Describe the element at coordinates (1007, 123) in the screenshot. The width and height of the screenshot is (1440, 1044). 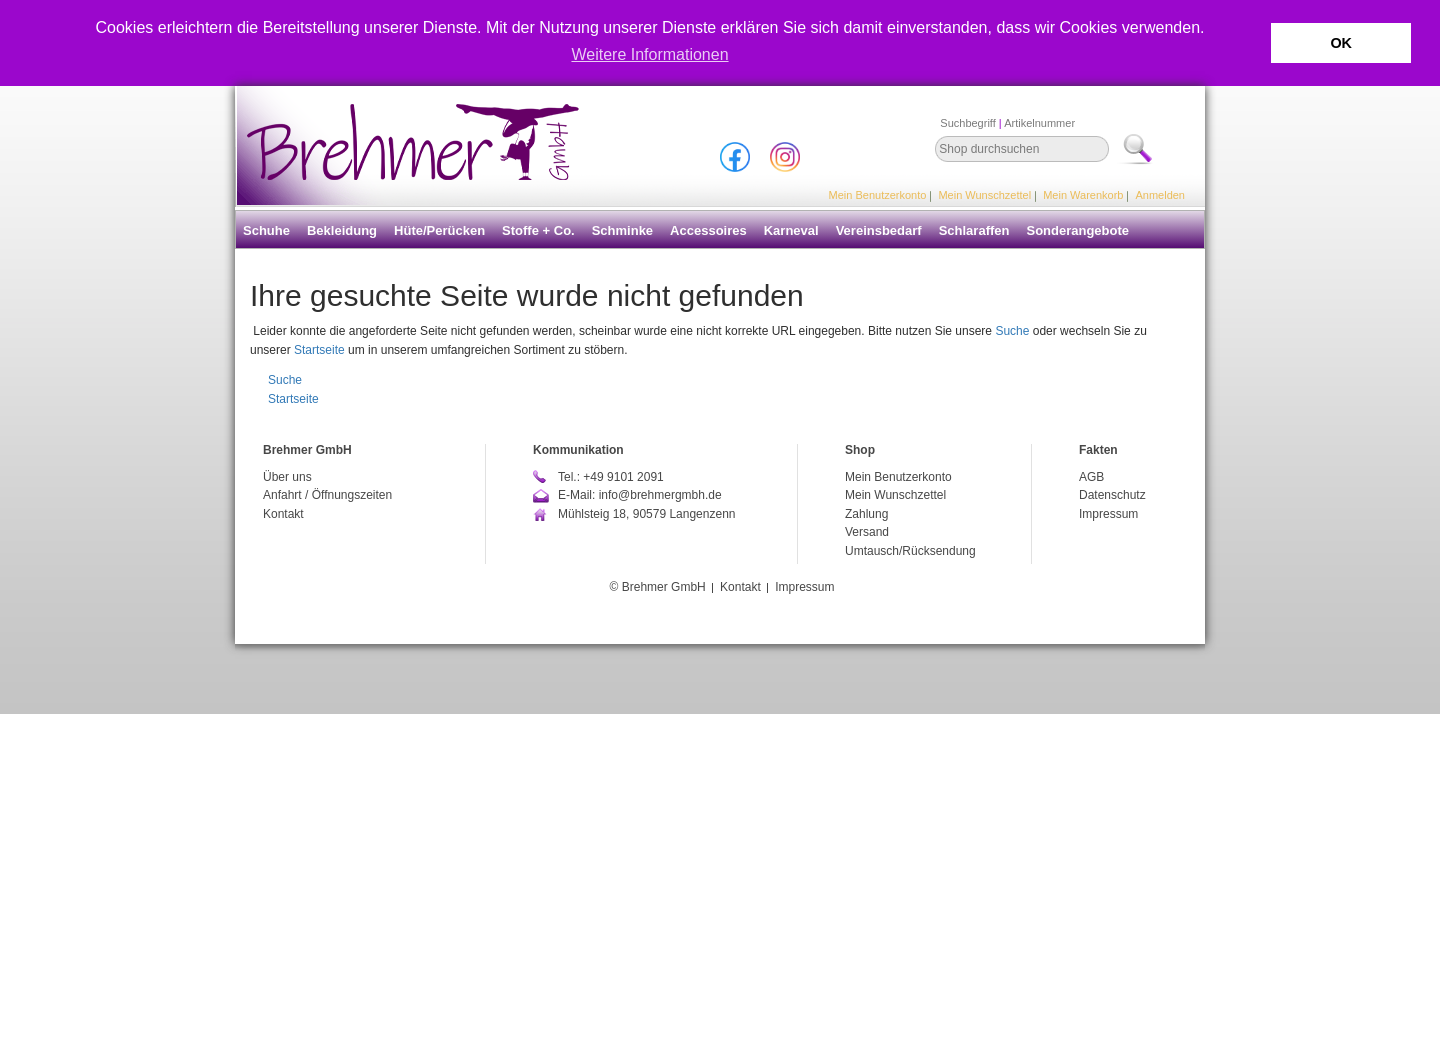
I see `Suchbegriff Artikelnummer` at that location.